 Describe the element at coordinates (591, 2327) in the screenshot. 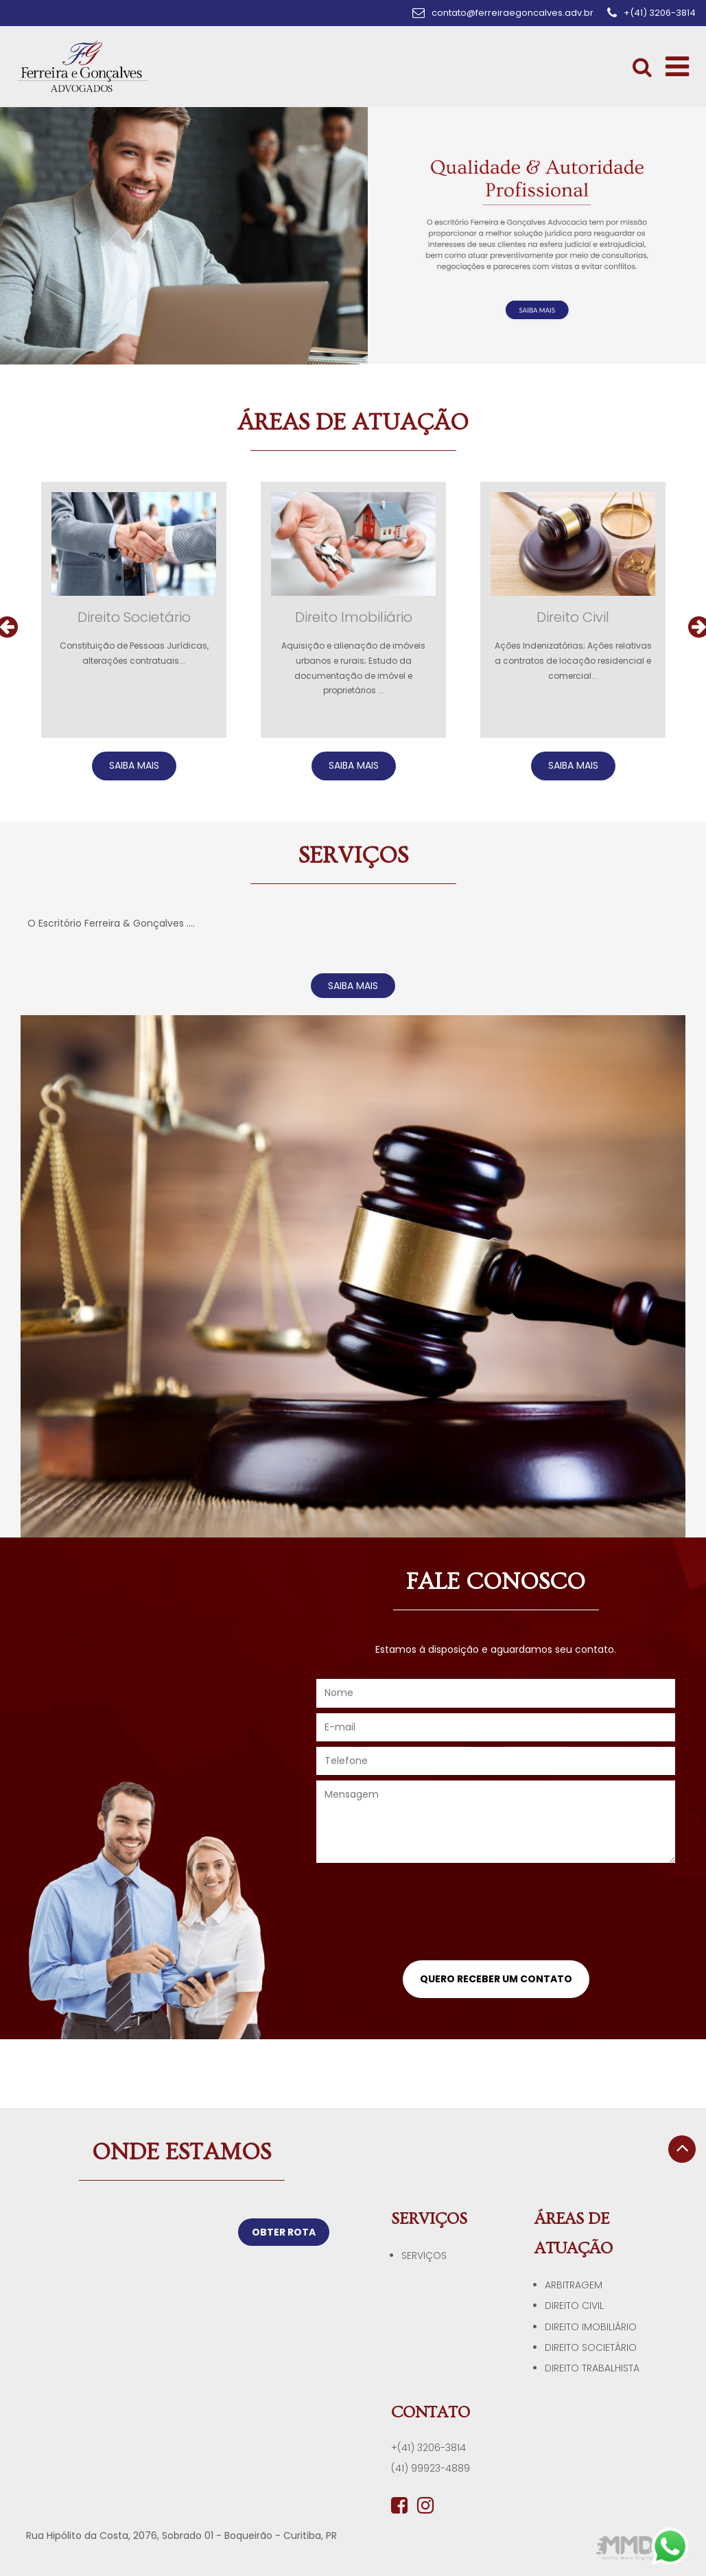

I see `Direito Imobiliário` at that location.